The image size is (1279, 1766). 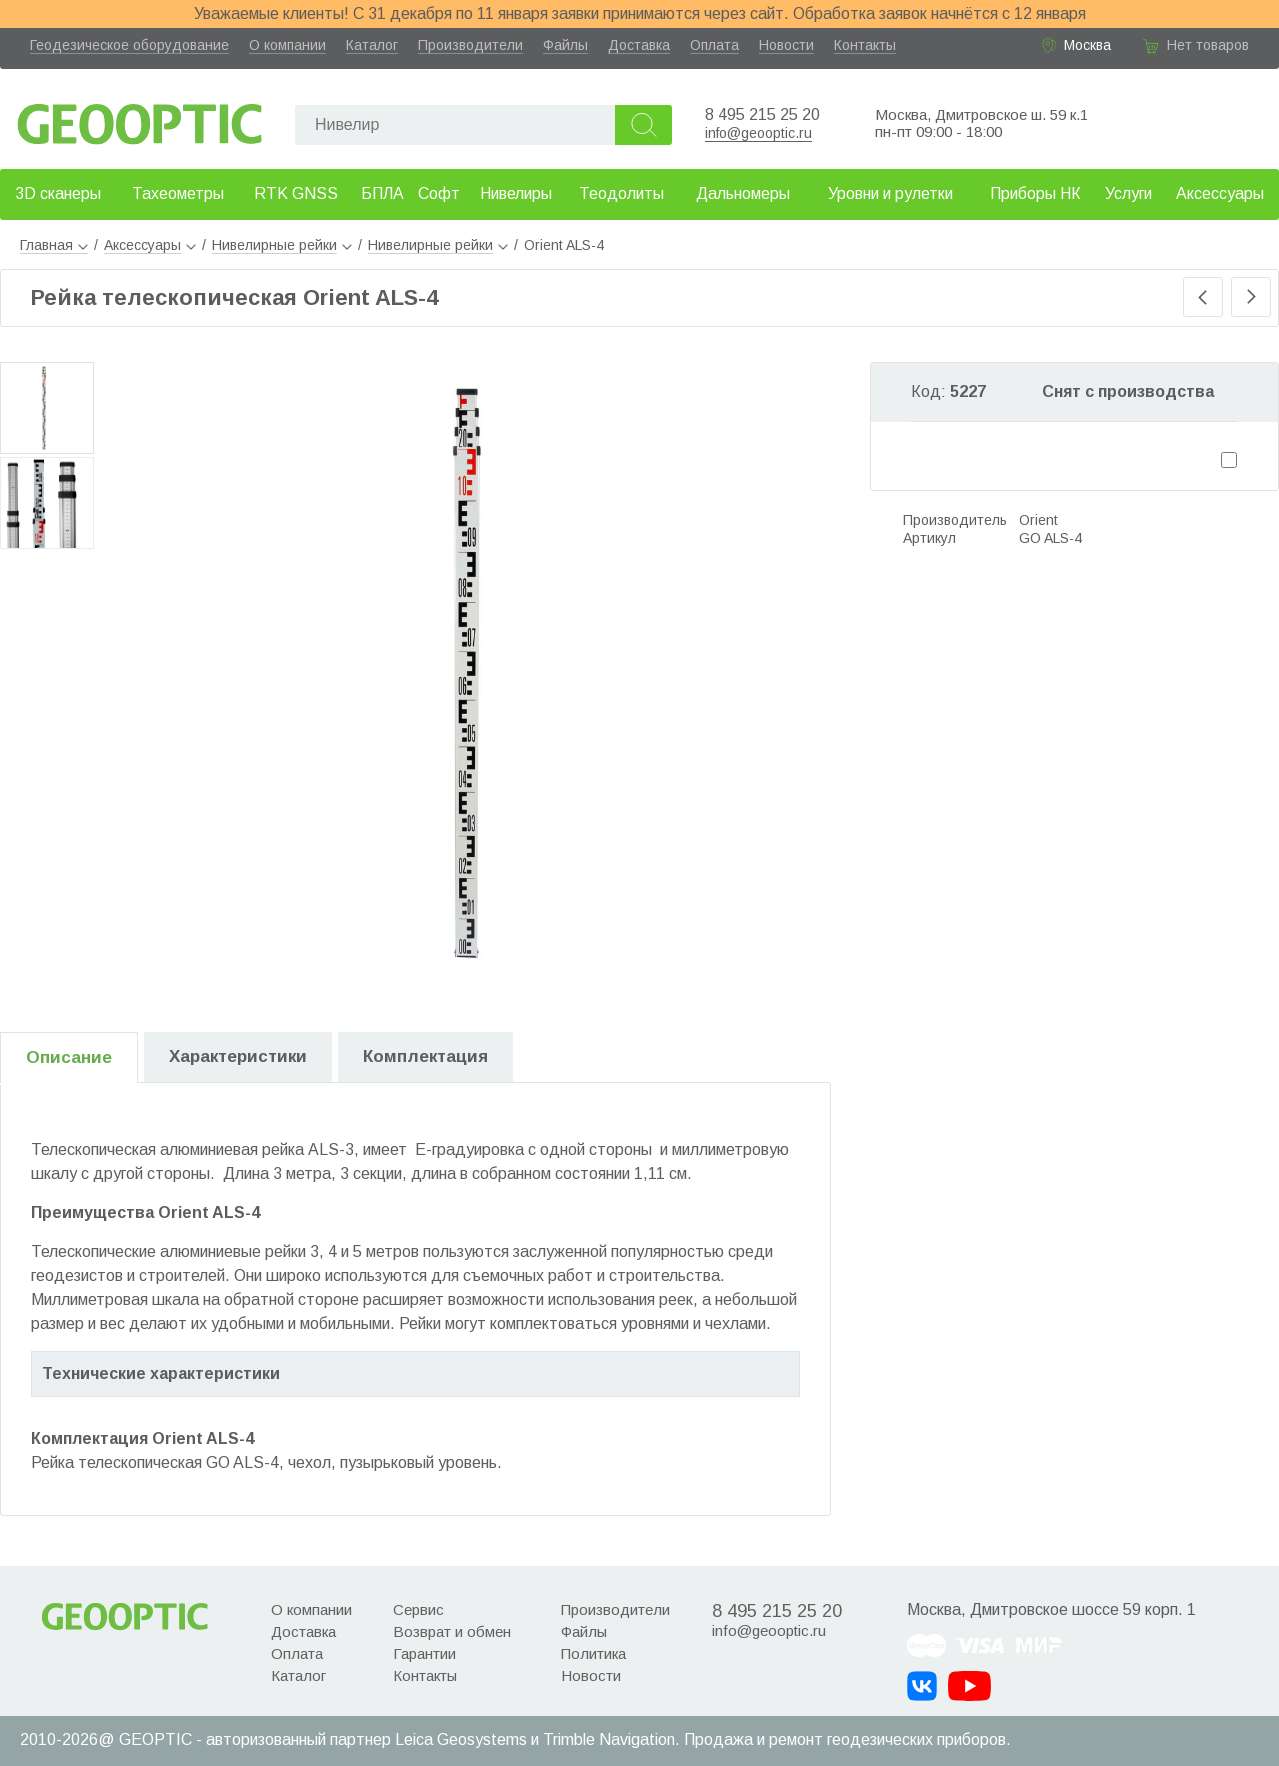 I want to click on Геодезическое оборудование, so click(x=129, y=45).